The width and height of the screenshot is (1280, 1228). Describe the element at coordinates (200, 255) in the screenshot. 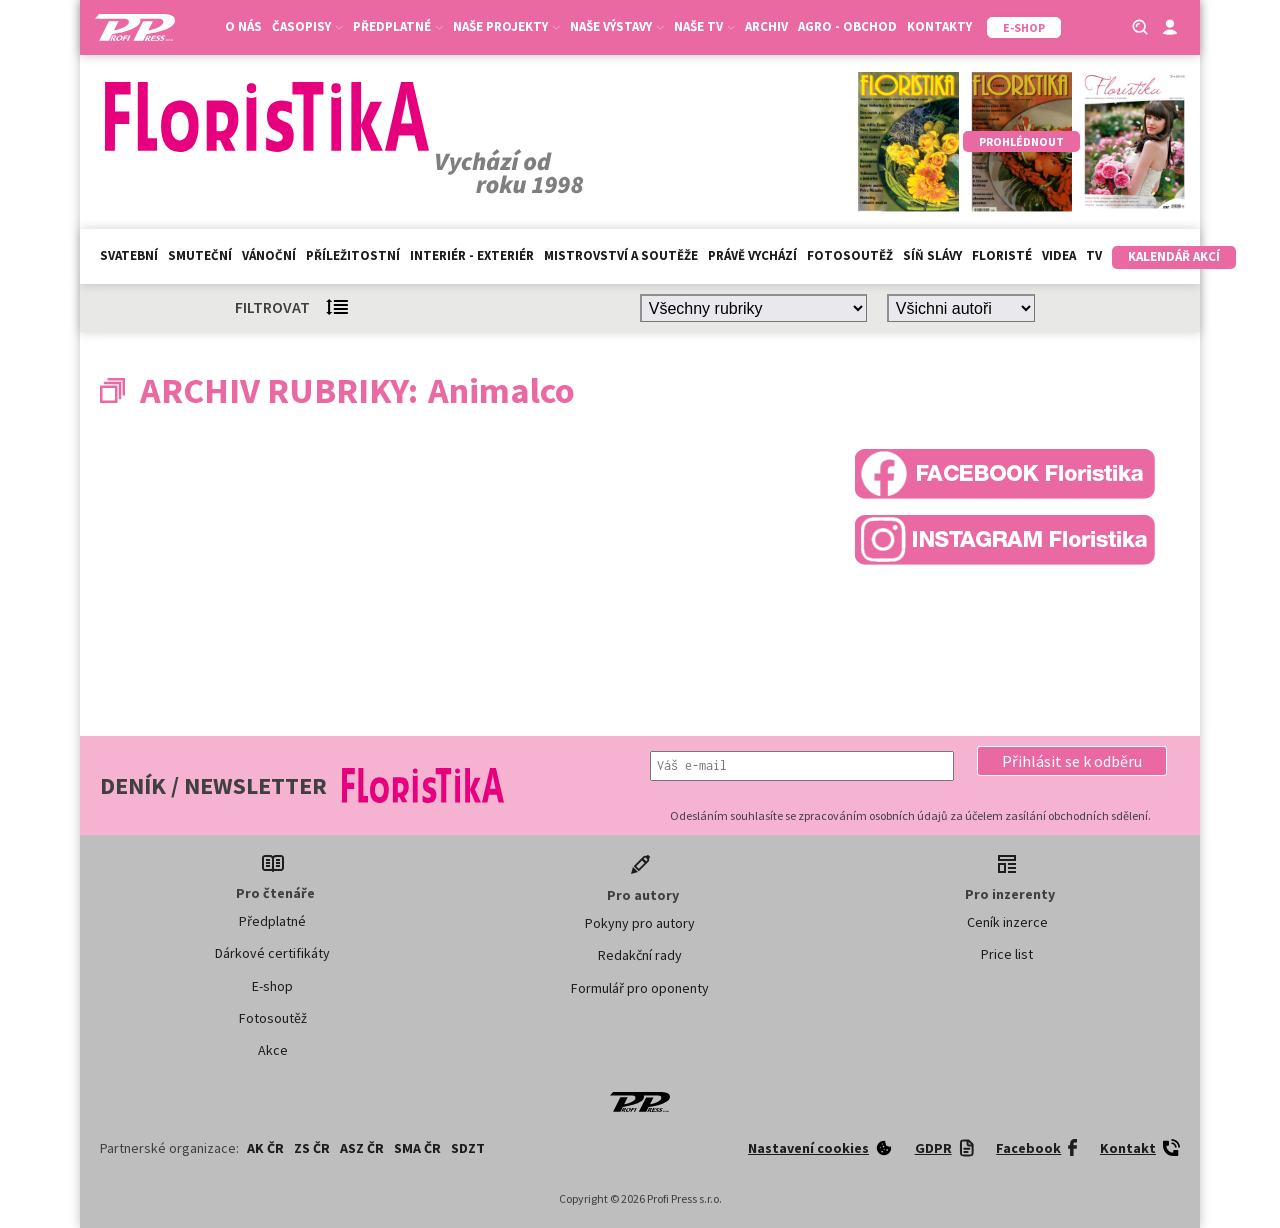

I see `Smuteční` at that location.